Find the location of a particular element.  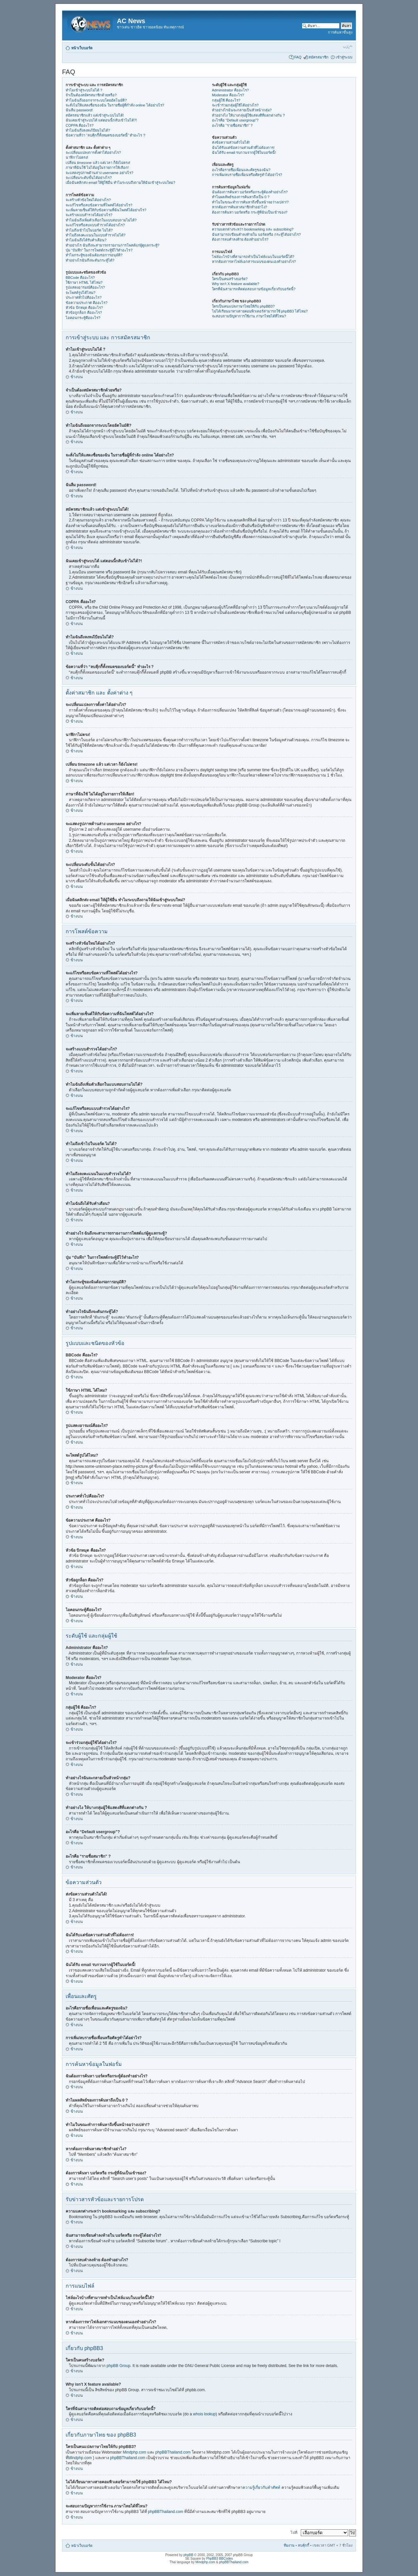

PhpBB3 BBCodes is located at coordinates (219, 2558).